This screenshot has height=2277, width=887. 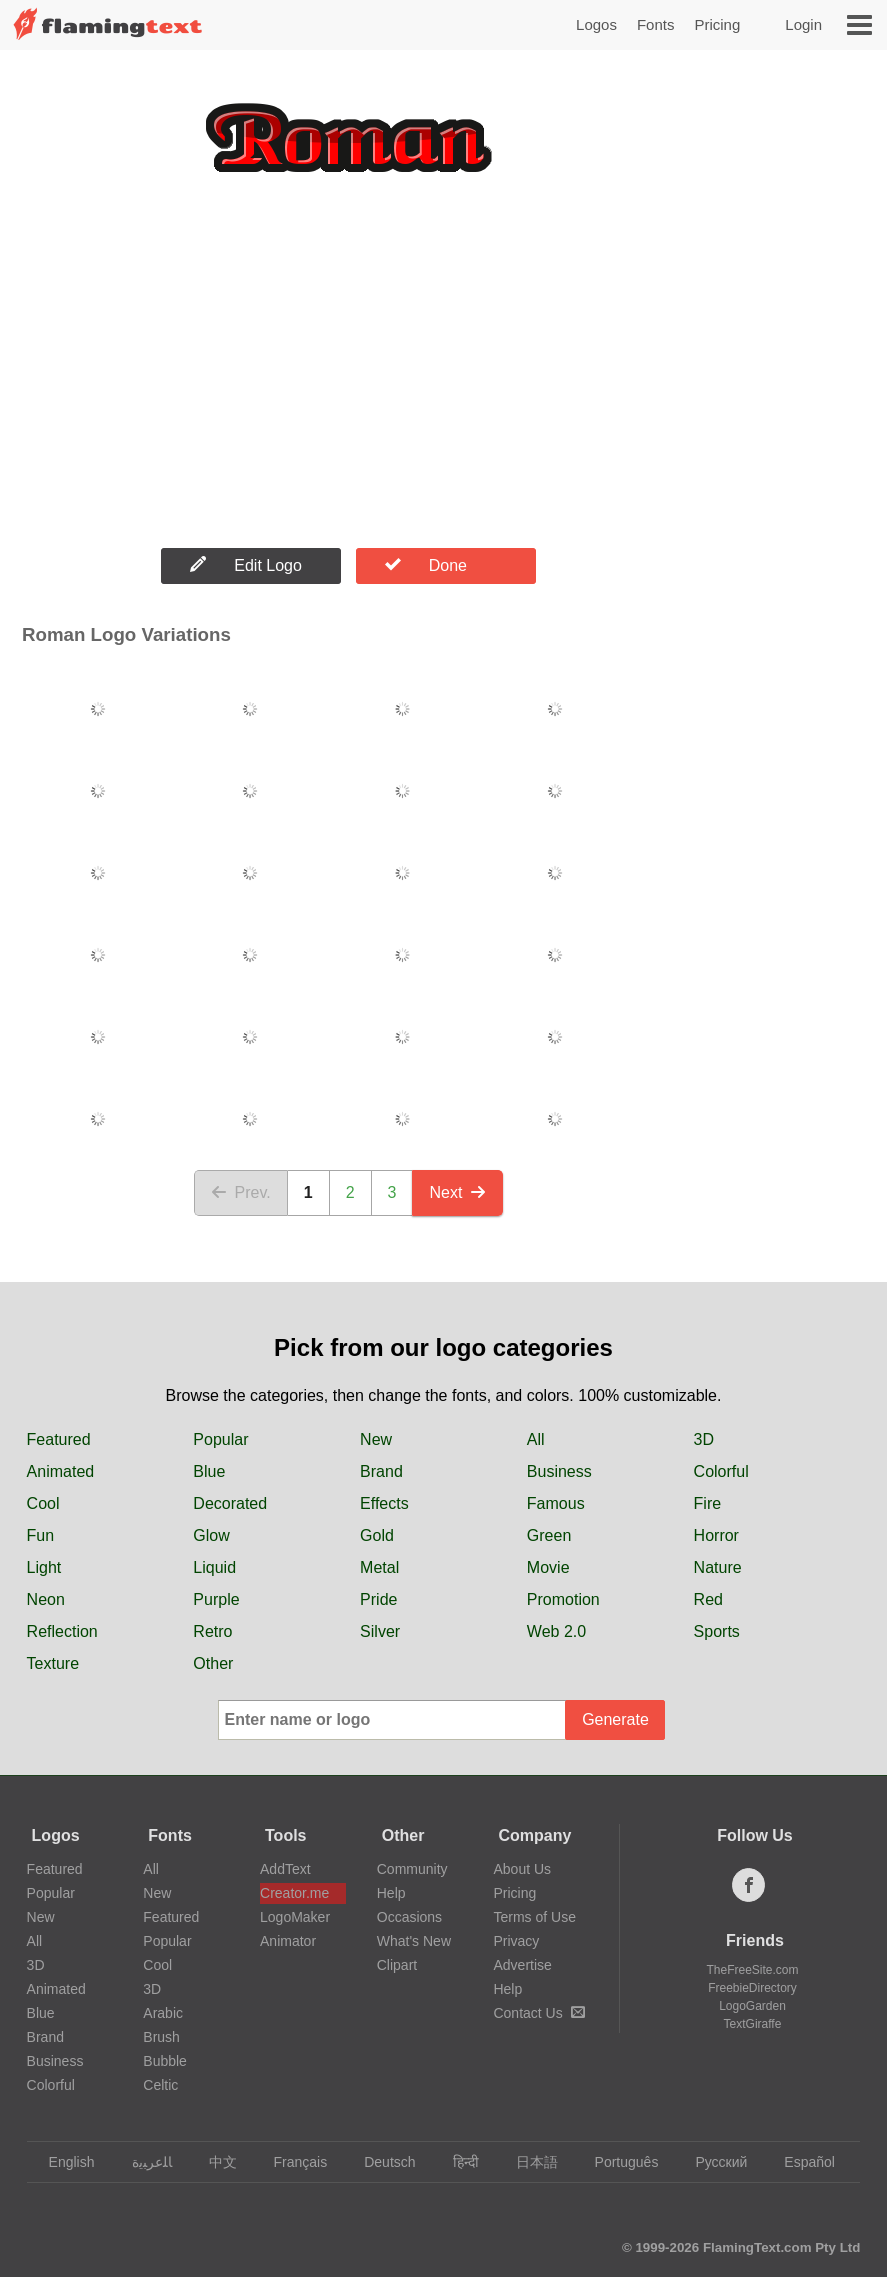 I want to click on Terms of Use, so click(x=534, y=1917).